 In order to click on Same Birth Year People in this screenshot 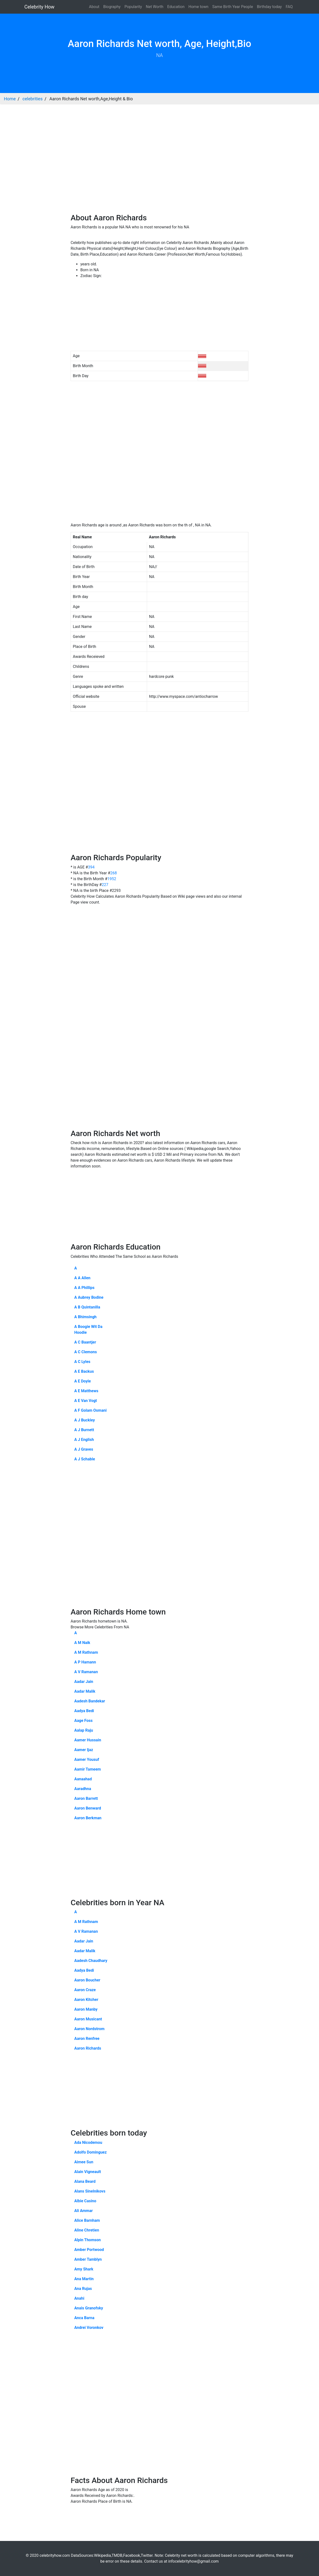, I will do `click(232, 6)`.